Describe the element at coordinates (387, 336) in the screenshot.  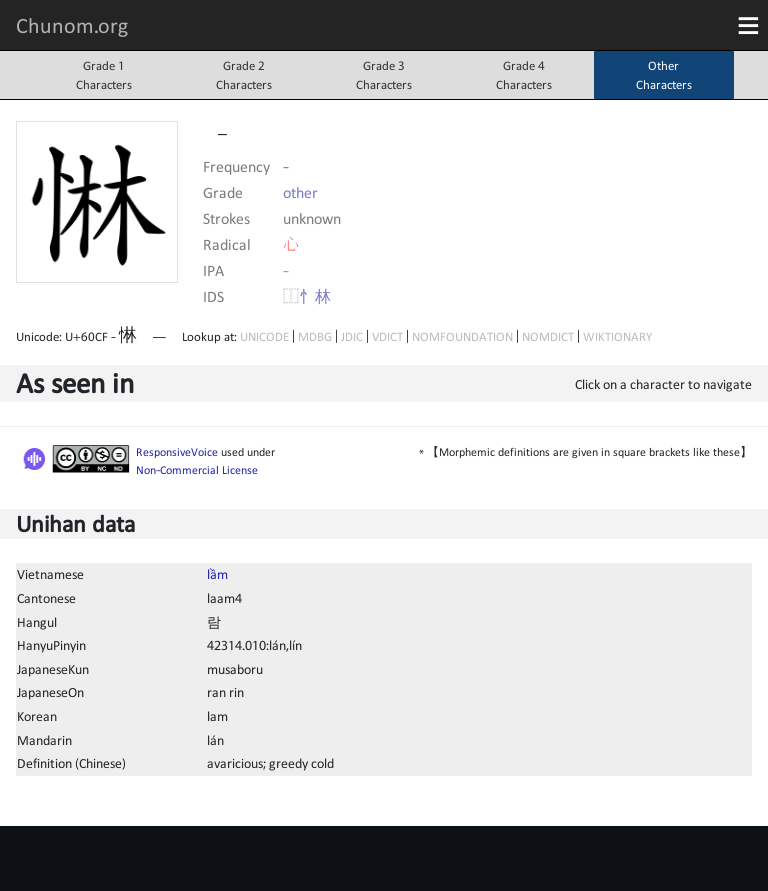
I see `VDICT` at that location.